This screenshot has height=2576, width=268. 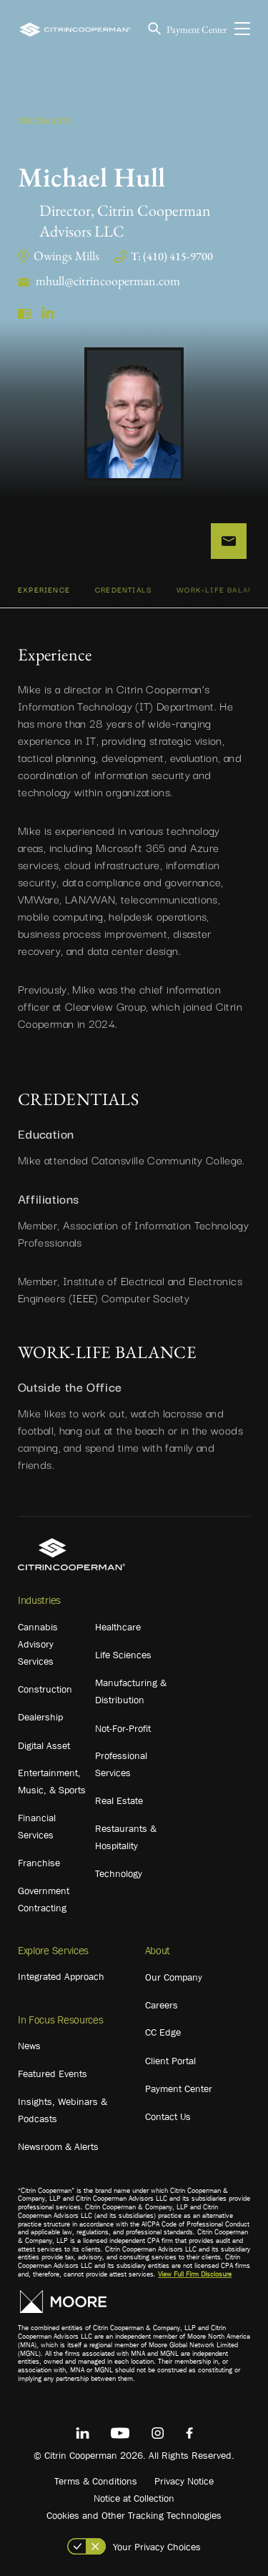 What do you see at coordinates (40, 1717) in the screenshot?
I see `Dealership` at bounding box center [40, 1717].